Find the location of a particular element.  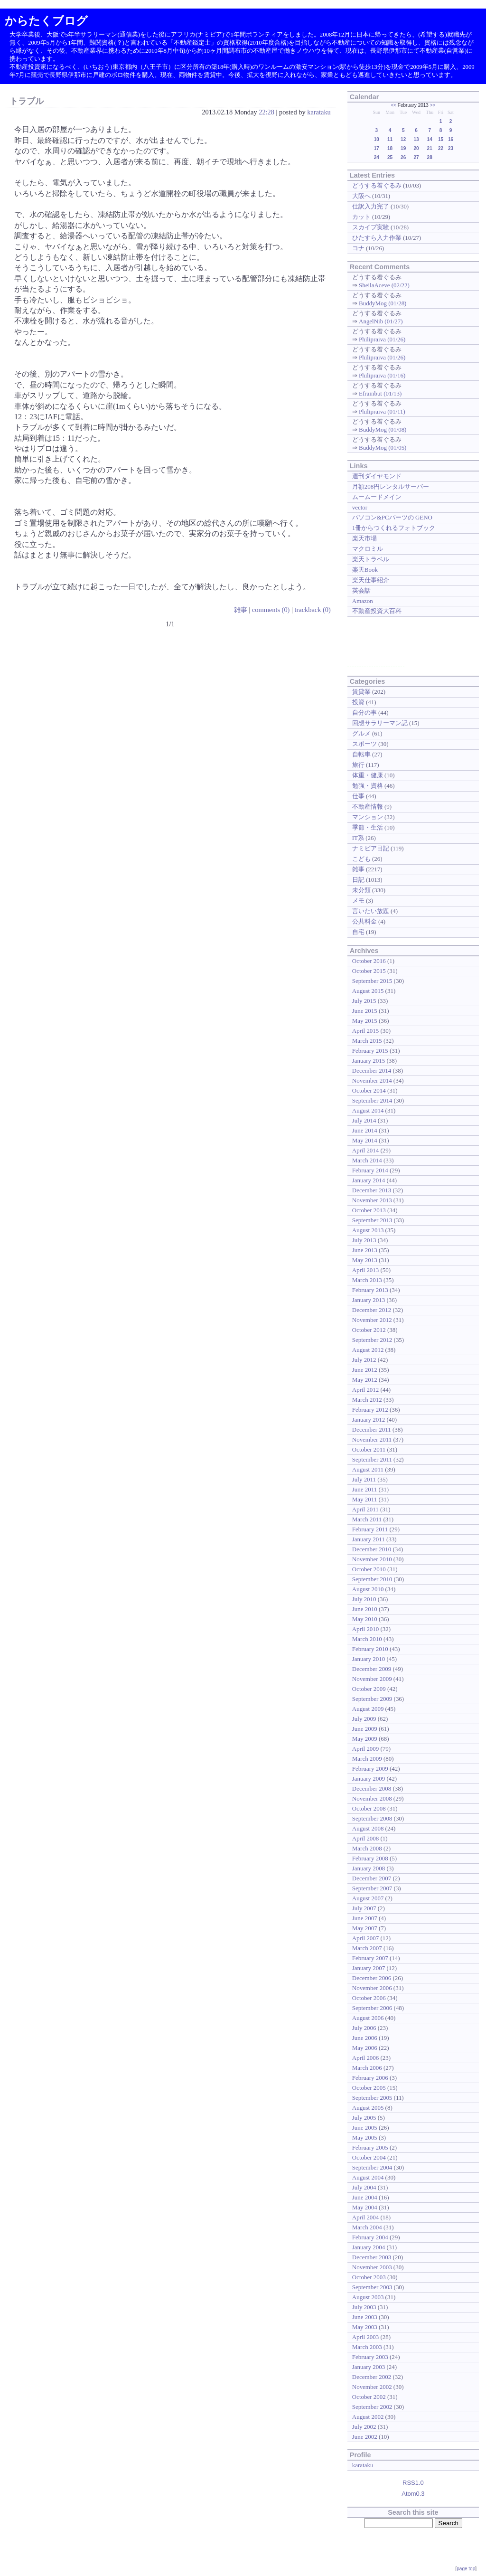

February 2009 is located at coordinates (370, 1768).